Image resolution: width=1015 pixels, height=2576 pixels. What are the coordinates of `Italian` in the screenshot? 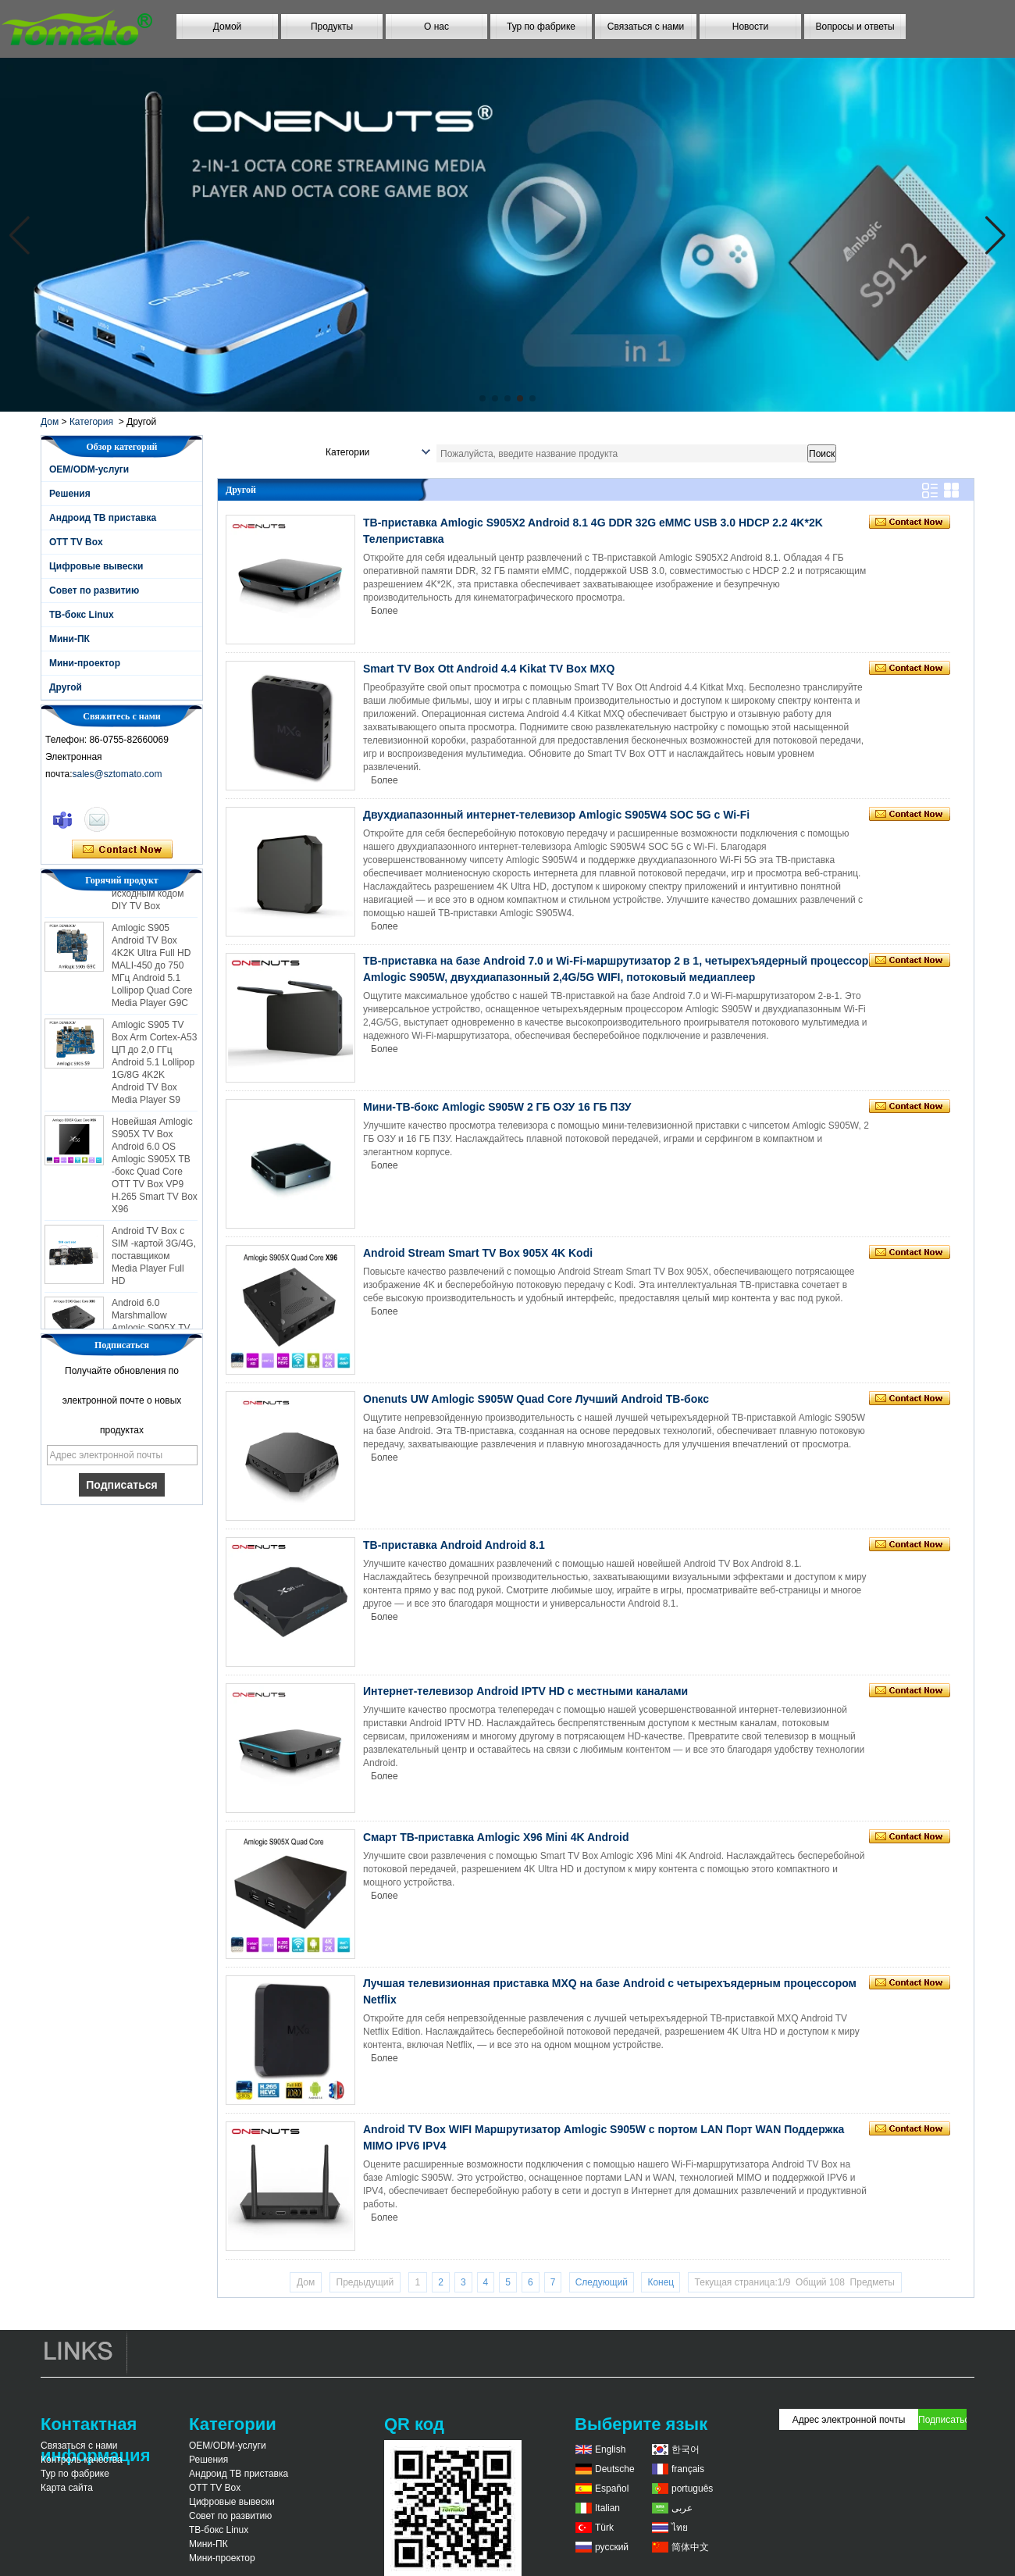 It's located at (607, 2508).